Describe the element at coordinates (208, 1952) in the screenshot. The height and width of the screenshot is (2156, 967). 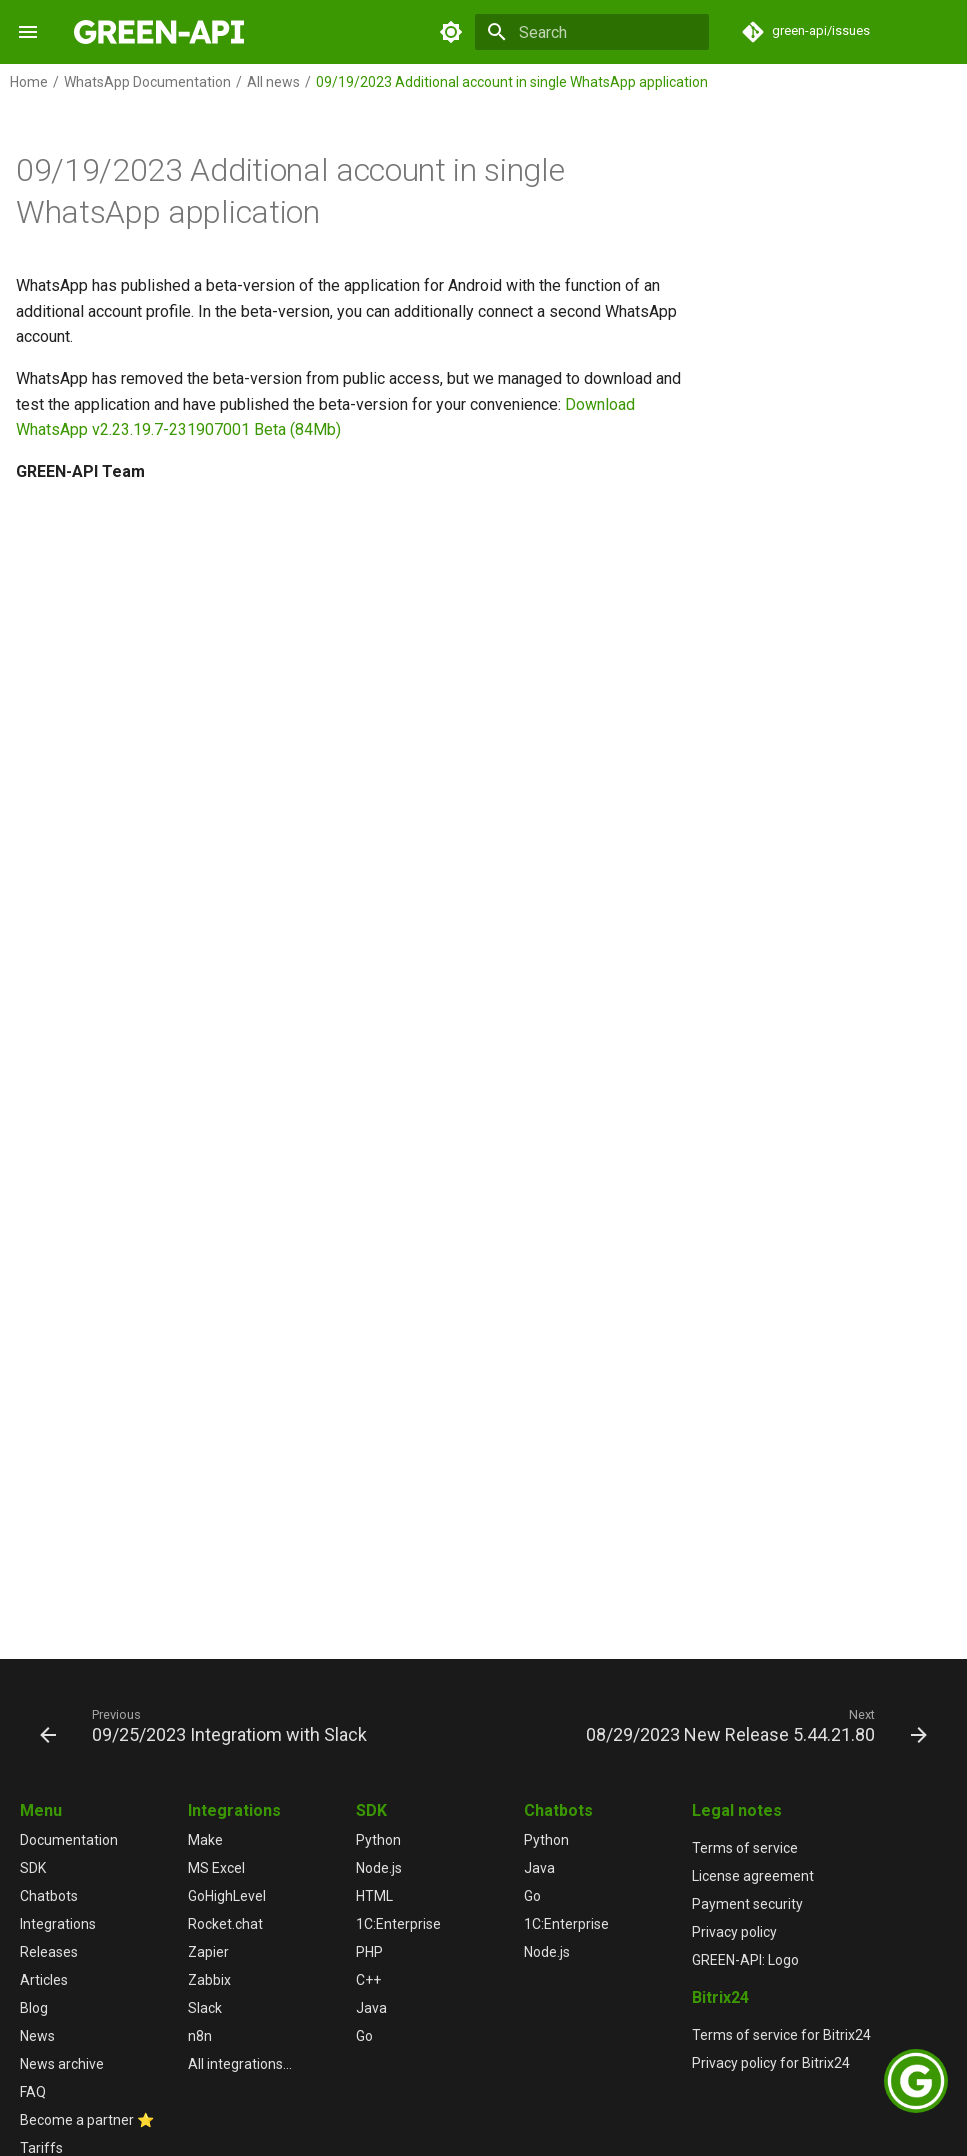
I see `Zapier` at that location.